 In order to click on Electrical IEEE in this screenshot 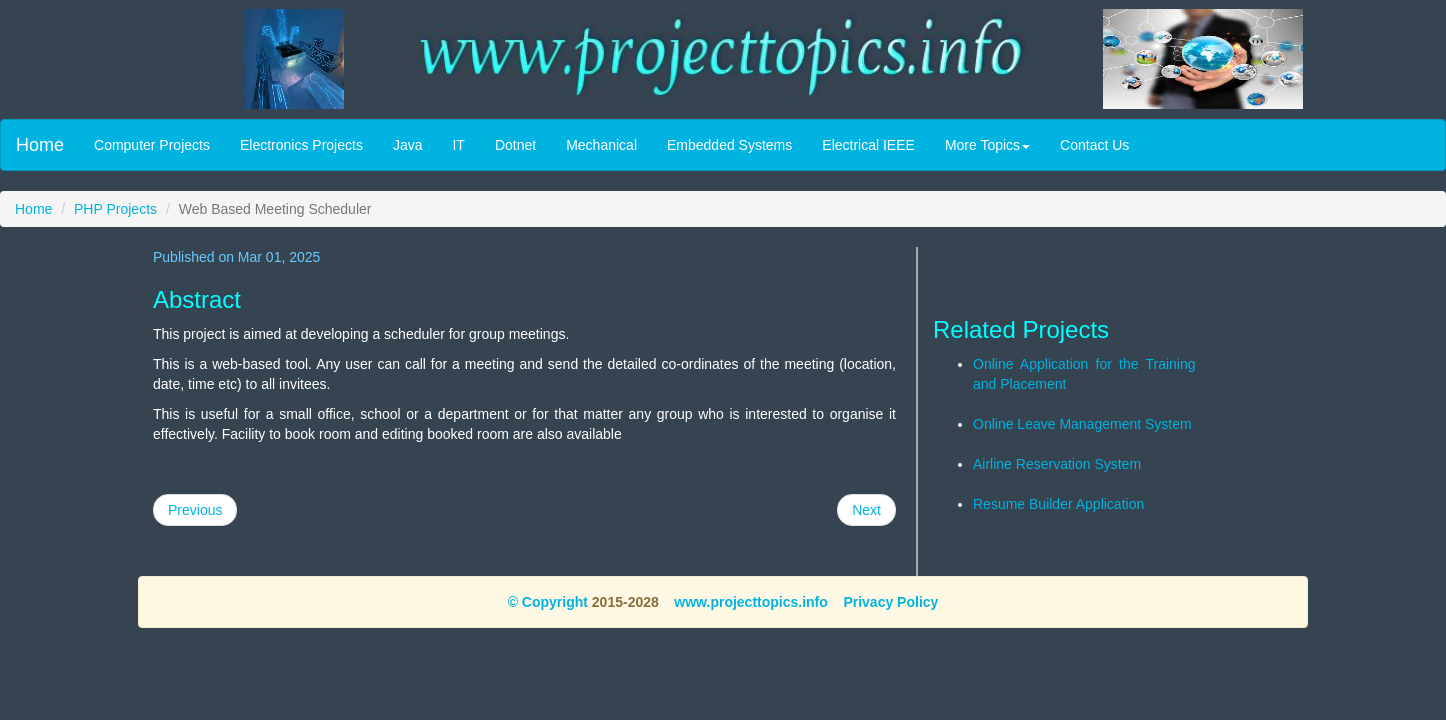, I will do `click(868, 145)`.